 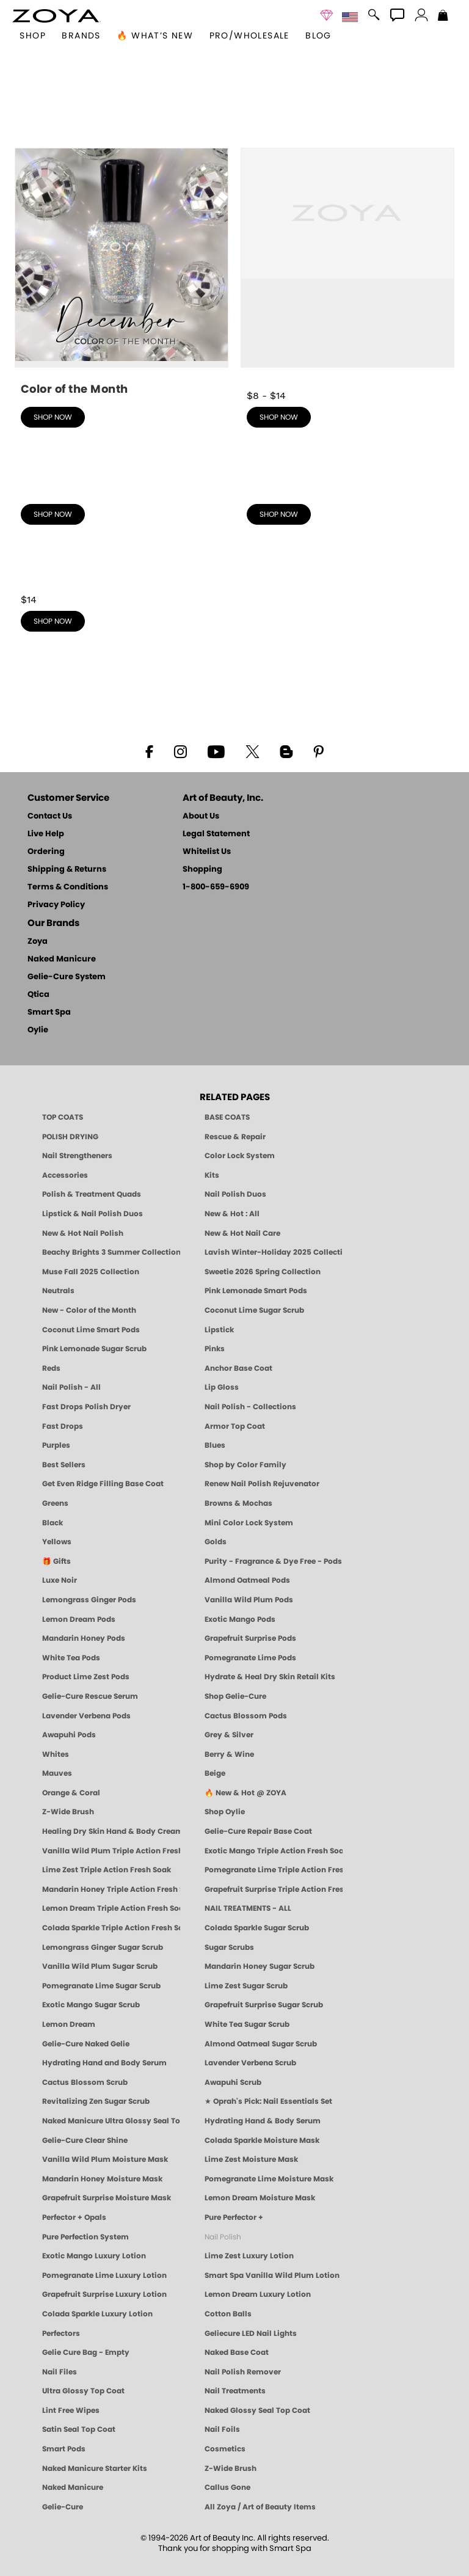 What do you see at coordinates (222, 1387) in the screenshot?
I see `Lip Gloss [Zoya Hot Lips Lip Gloss]` at bounding box center [222, 1387].